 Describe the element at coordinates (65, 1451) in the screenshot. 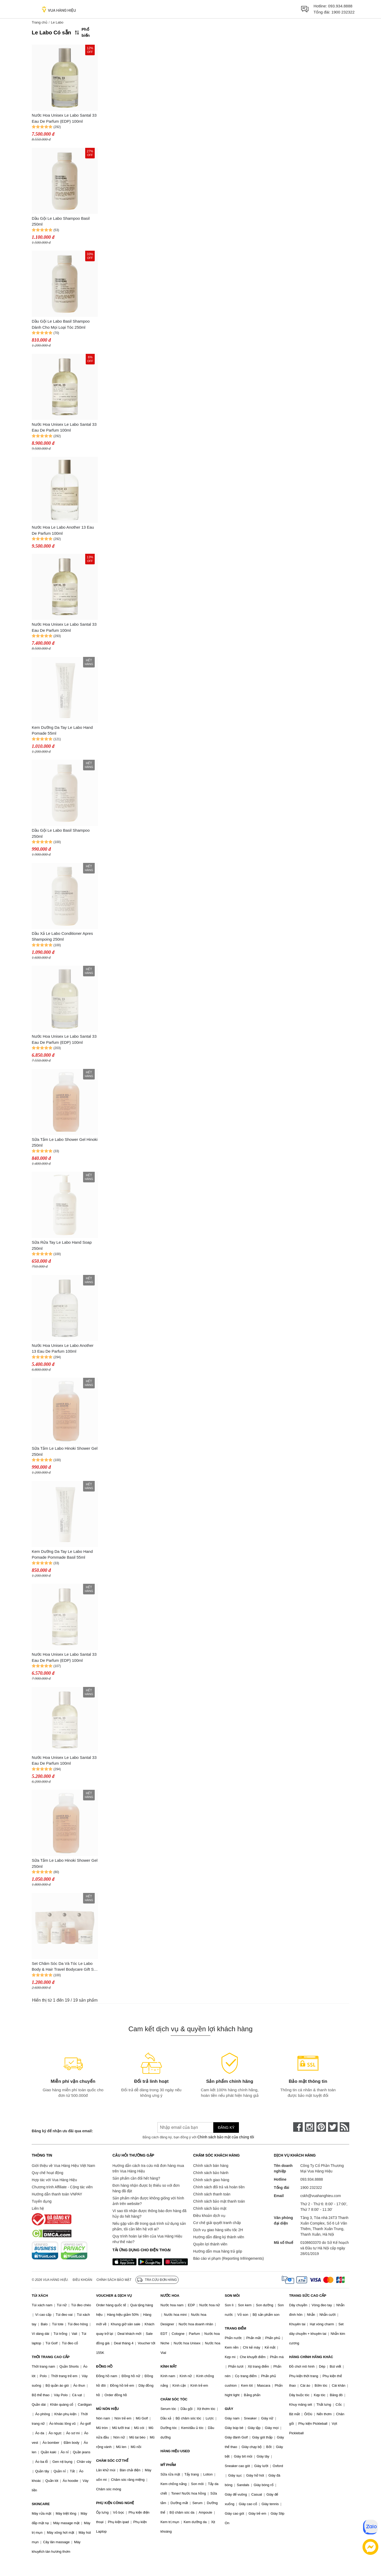

I see `Sữa Tắm Le Labo Hinoki Shower Gel 250ml` at that location.